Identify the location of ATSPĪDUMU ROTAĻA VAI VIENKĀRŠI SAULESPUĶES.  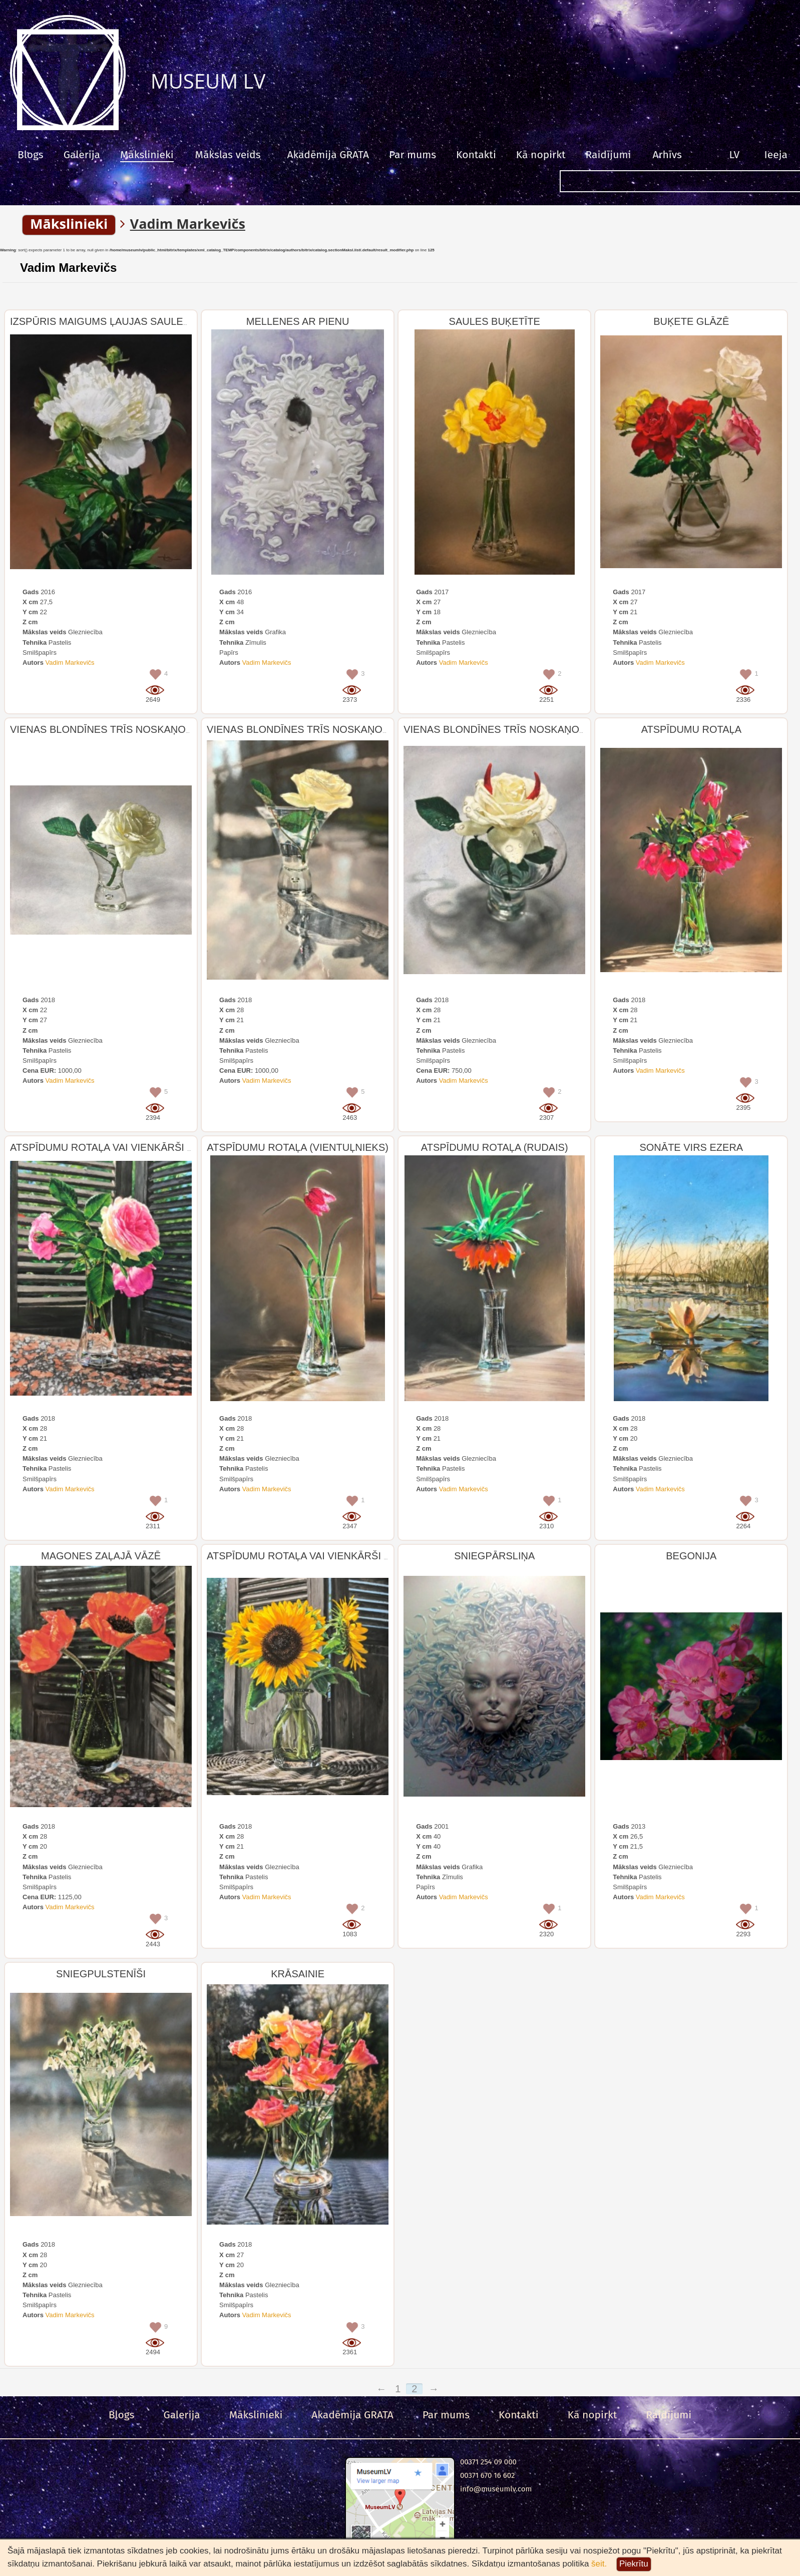
(332, 1555).